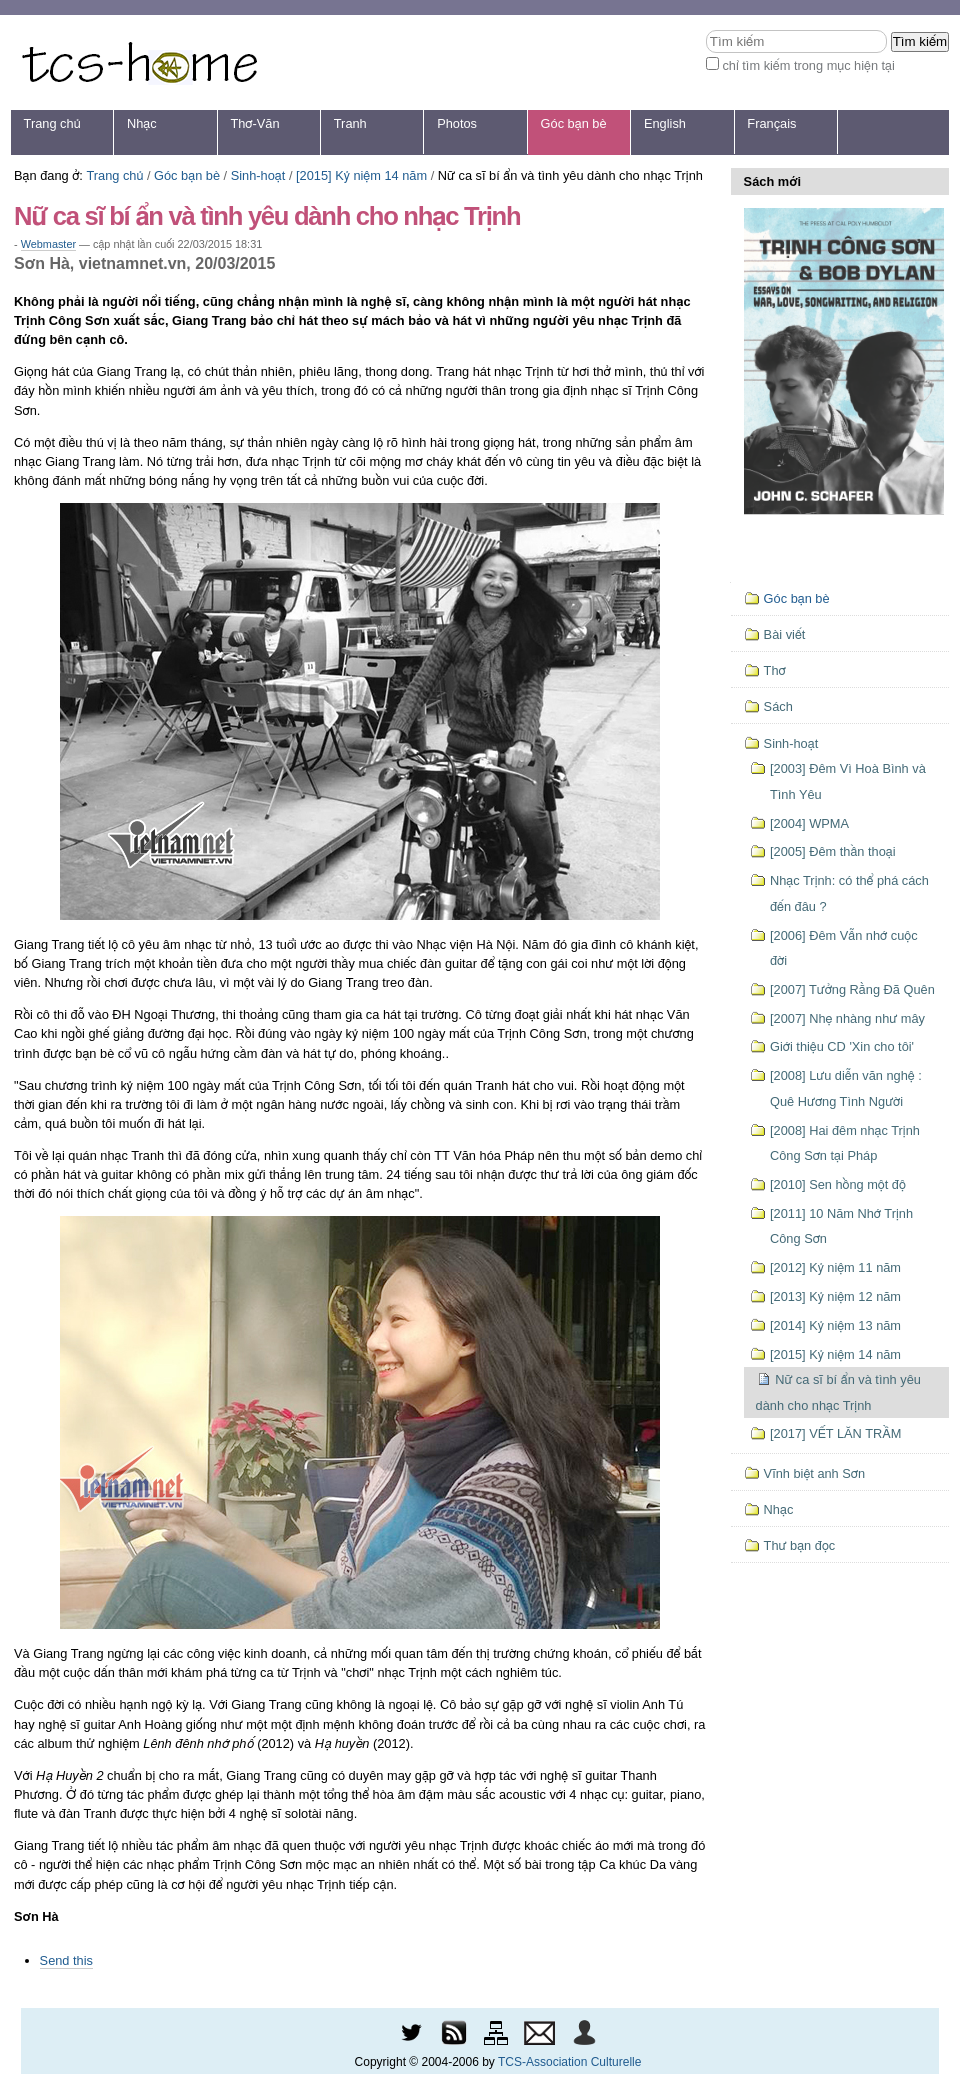 This screenshot has height=2086, width=960. Describe the element at coordinates (361, 175) in the screenshot. I see `[2015] Kỷ niệm 14 năm` at that location.